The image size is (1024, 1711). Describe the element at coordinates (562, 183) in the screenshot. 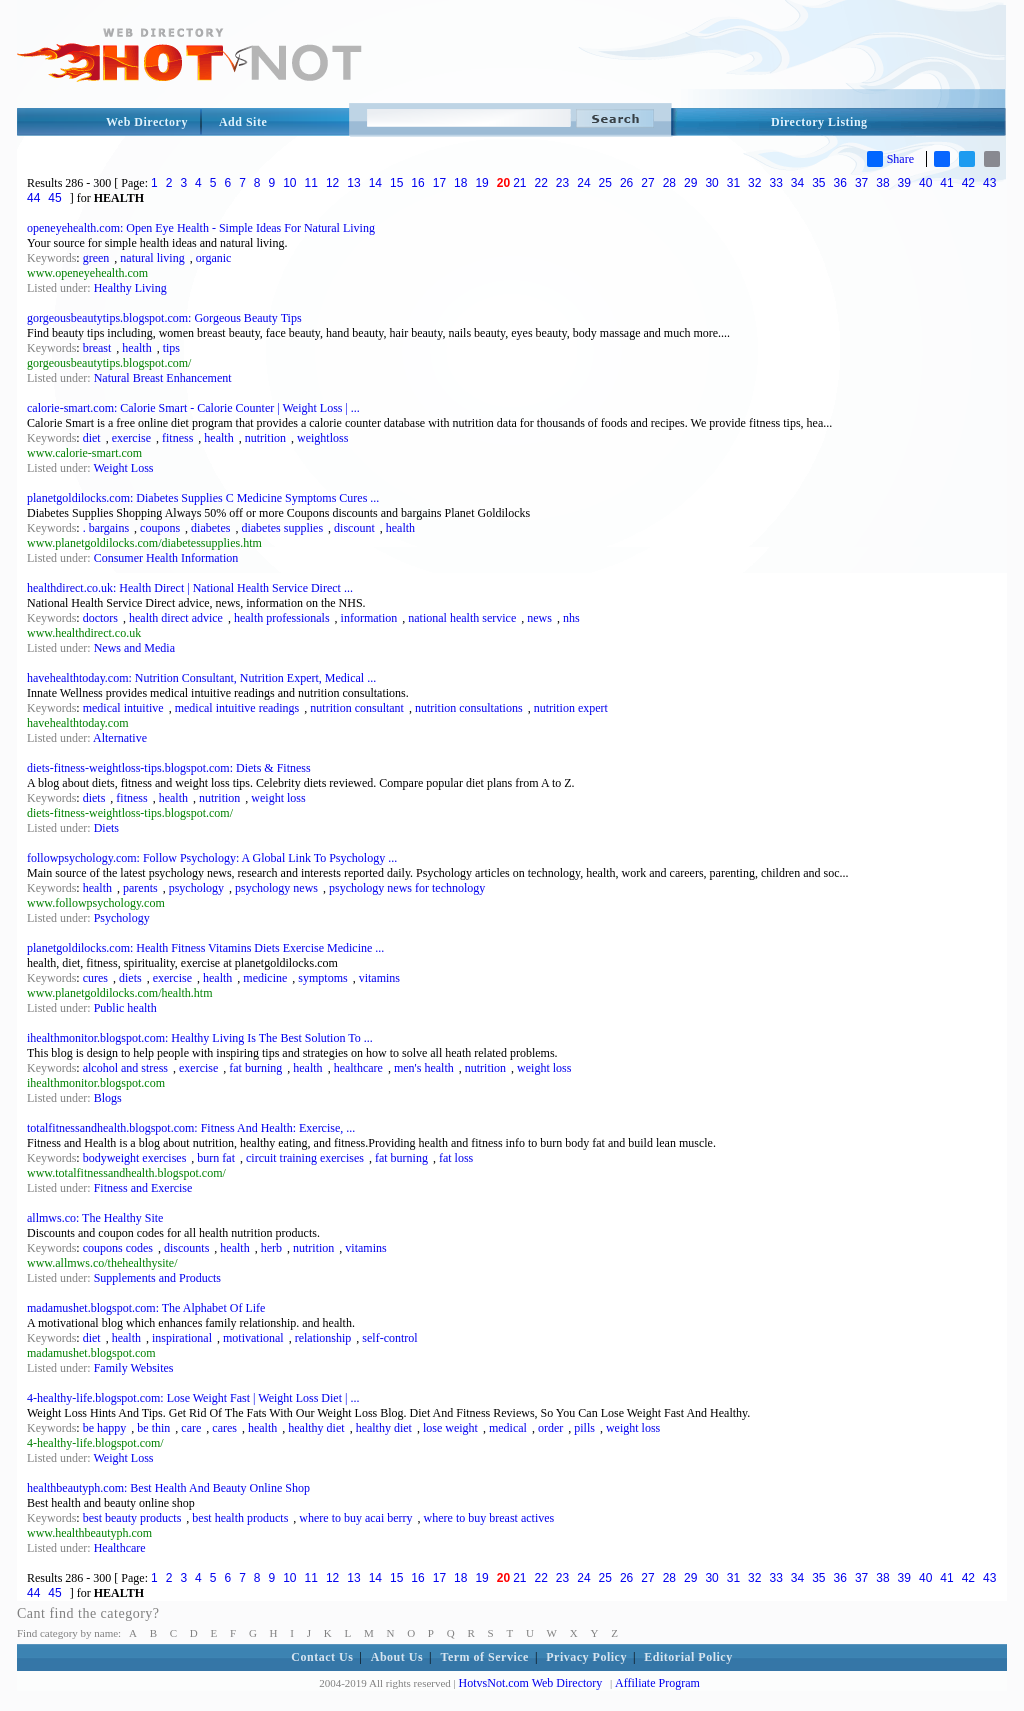

I see `23` at that location.